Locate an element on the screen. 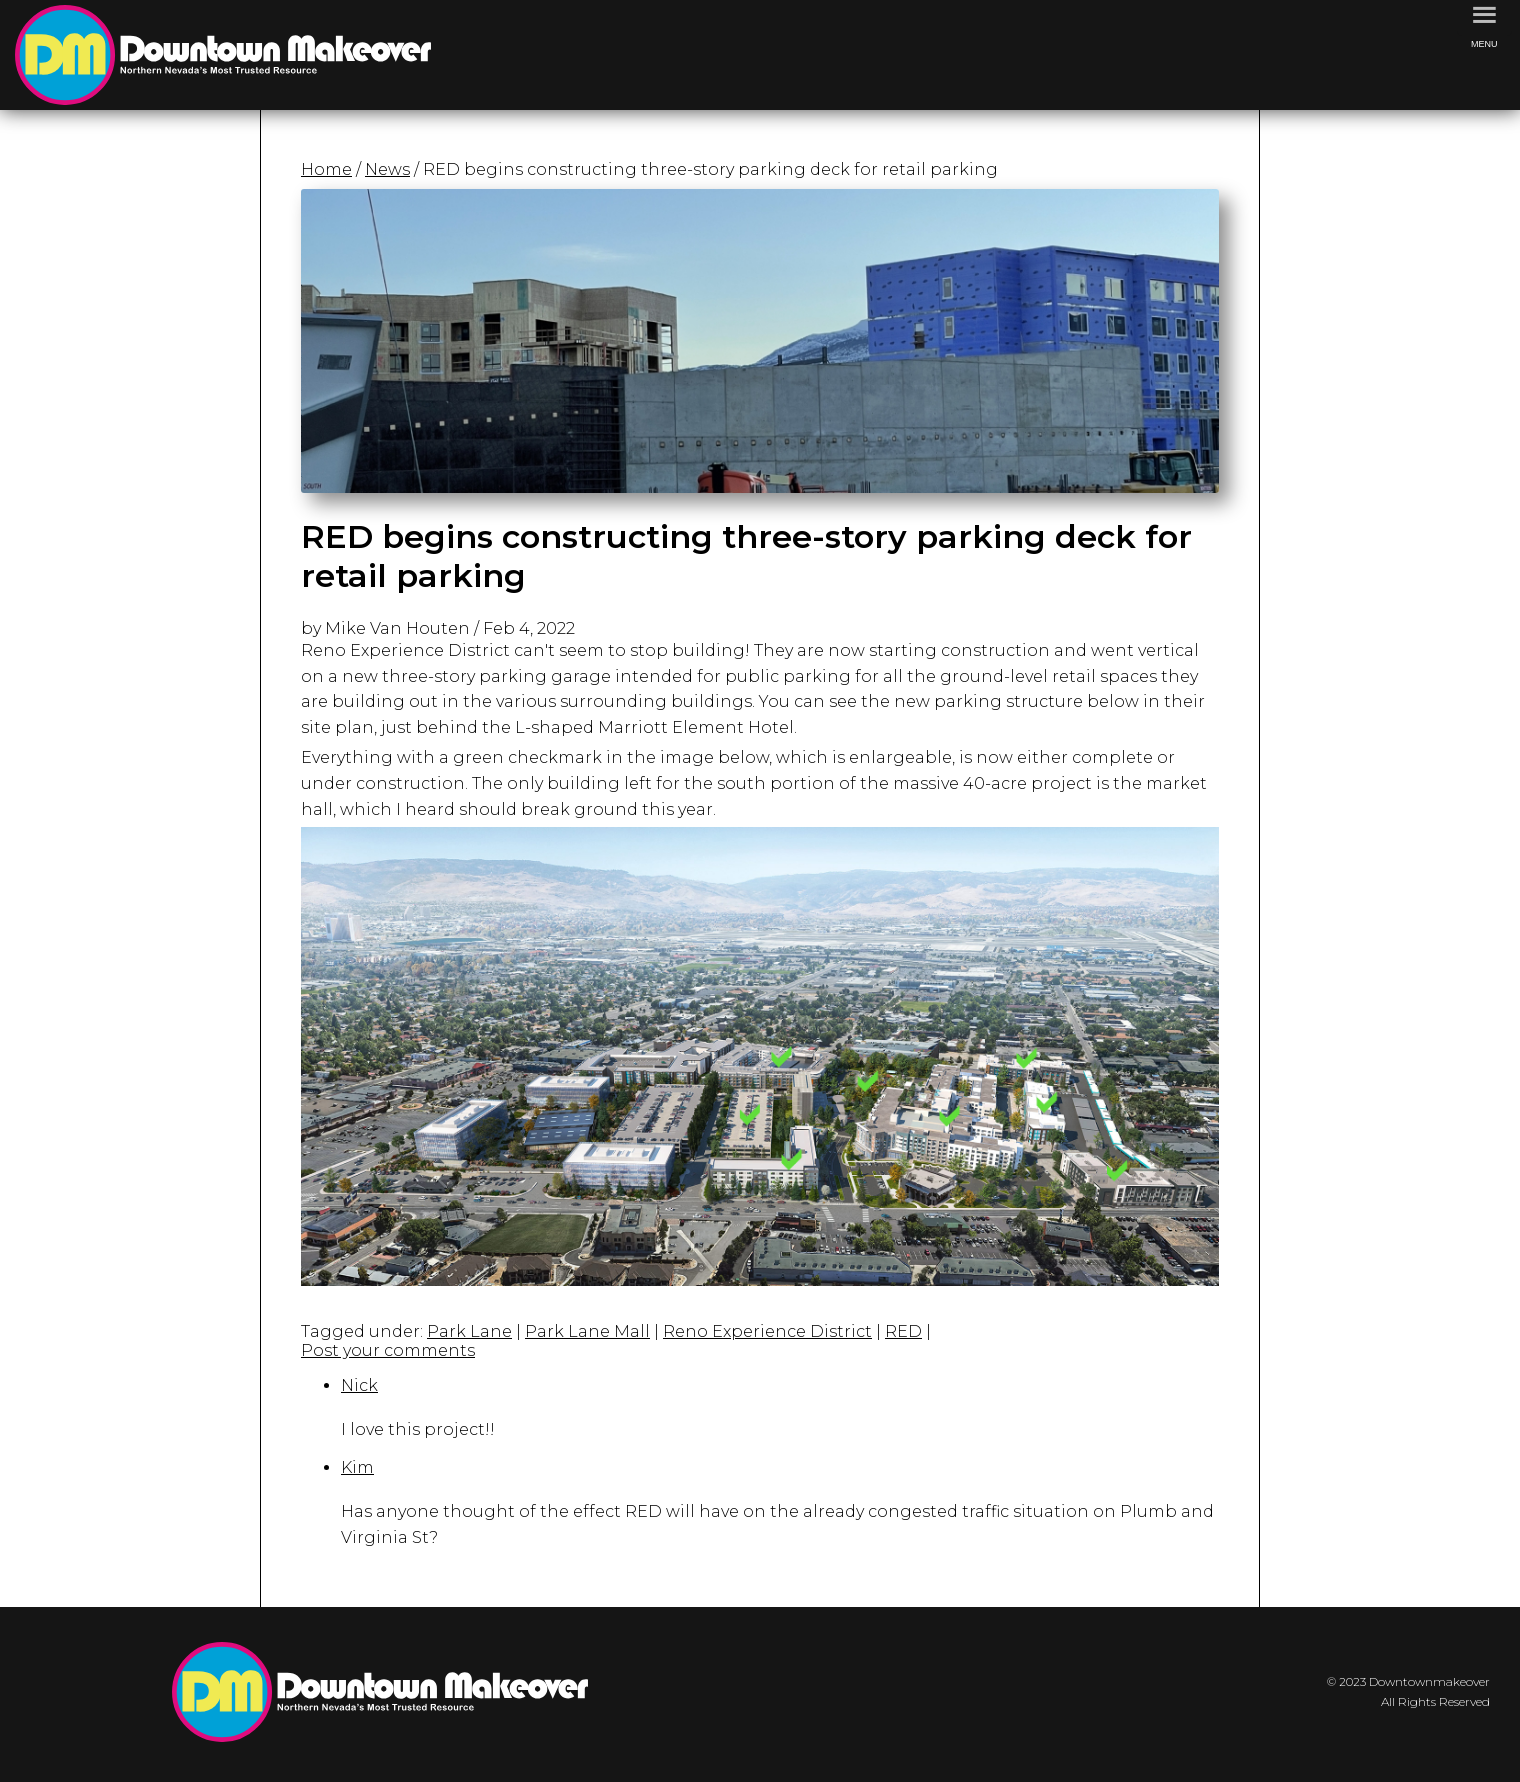 The height and width of the screenshot is (1782, 1520). Kim is located at coordinates (357, 1467).